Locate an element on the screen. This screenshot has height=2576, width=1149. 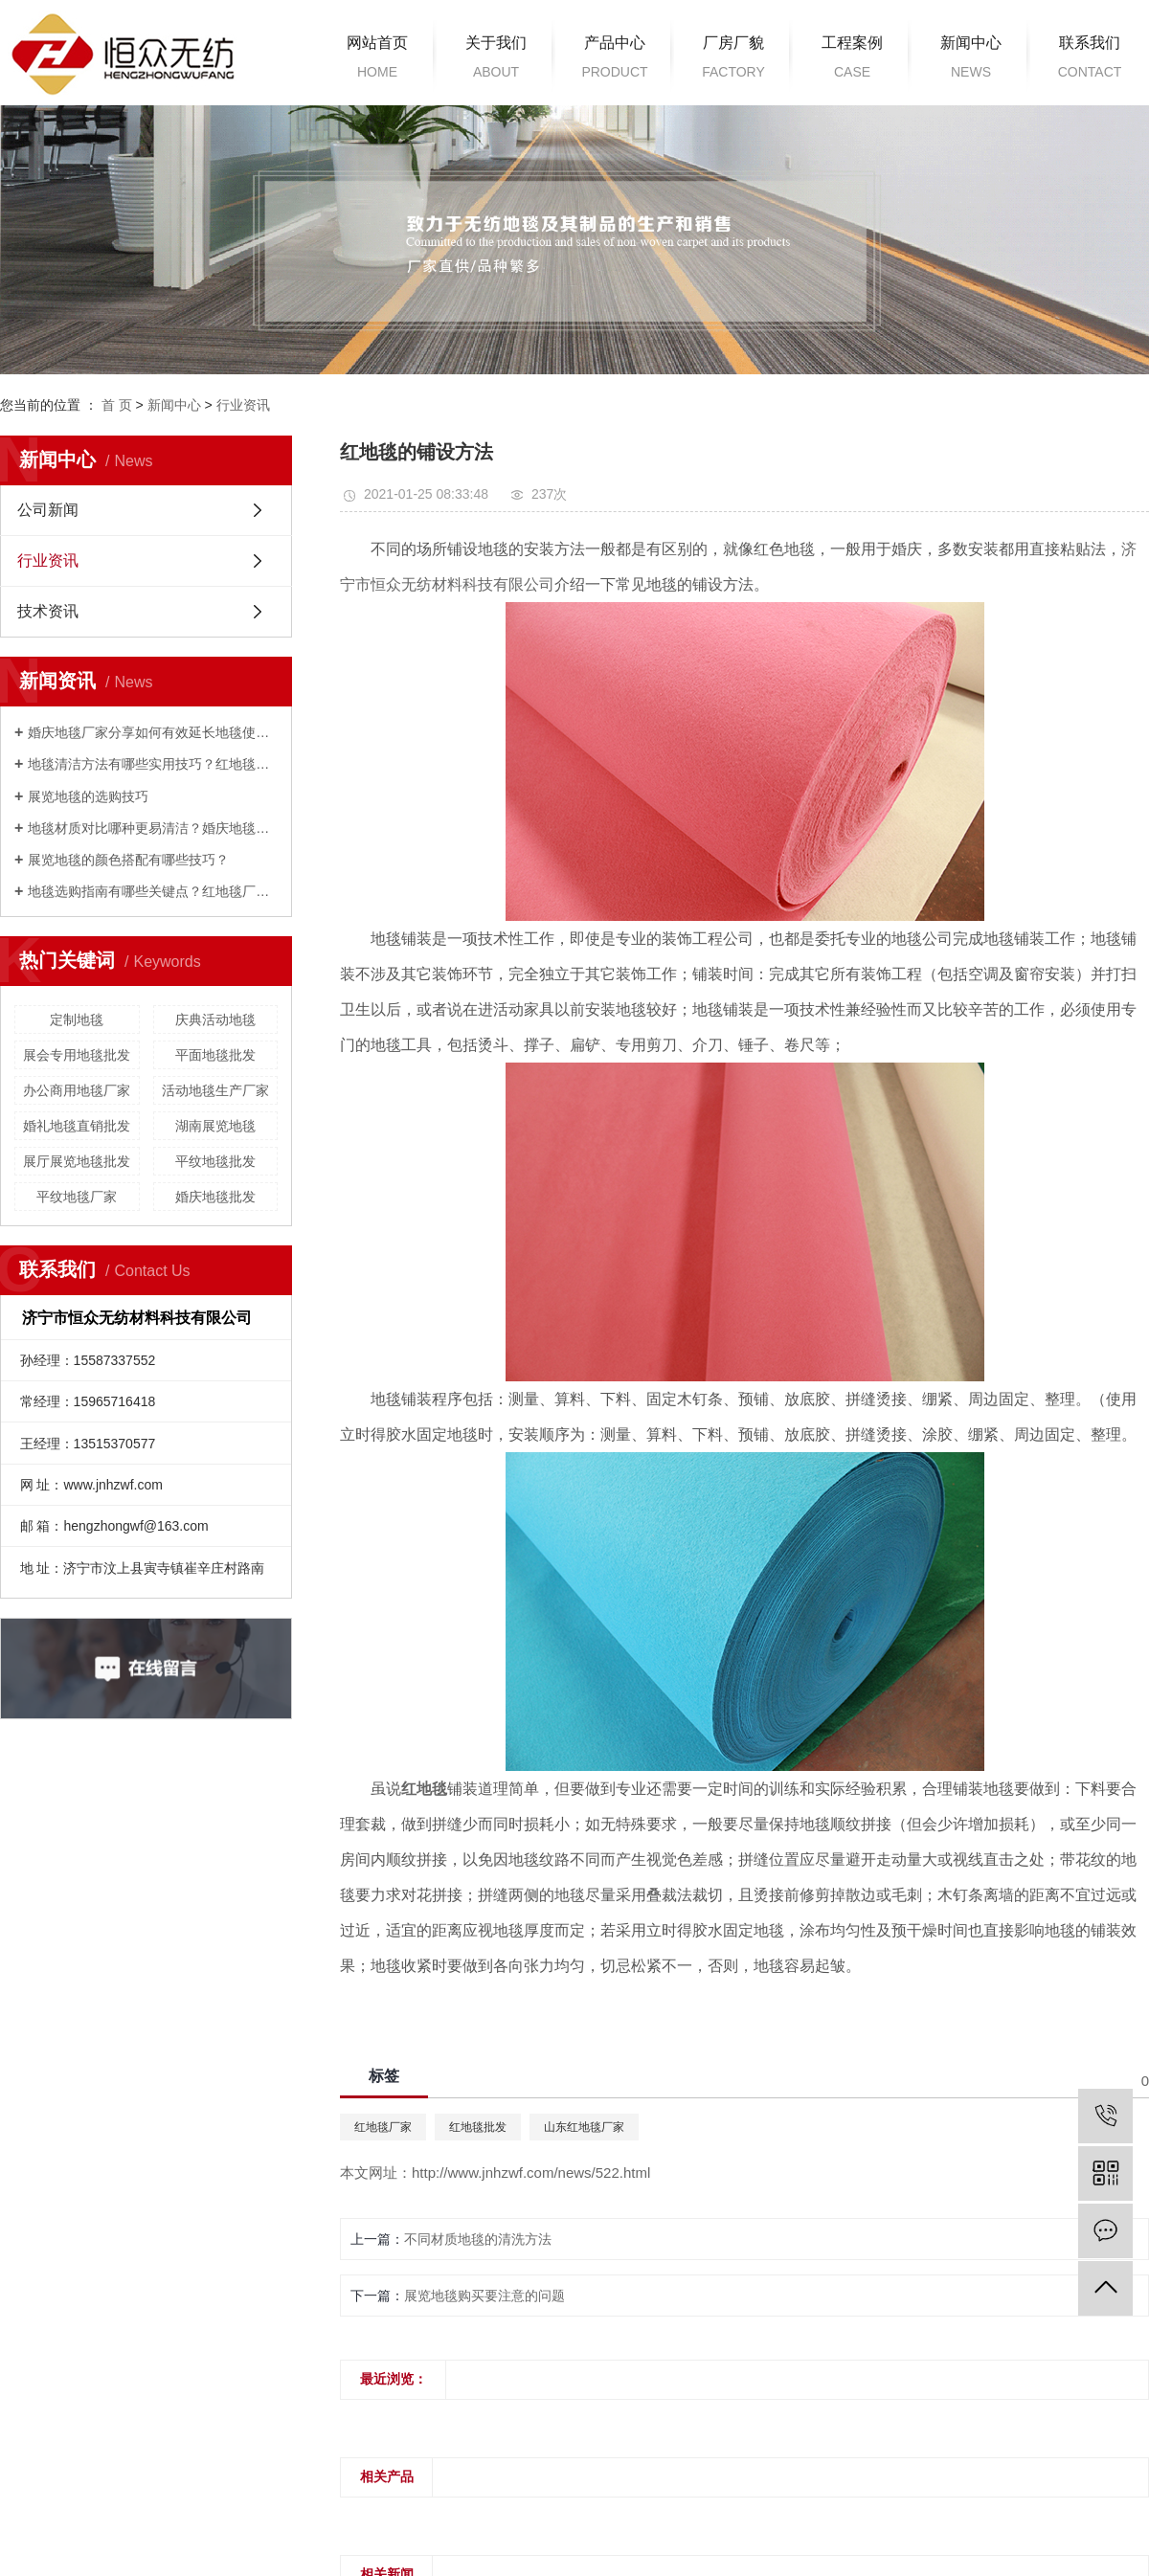
产品中心 is located at coordinates (614, 60).